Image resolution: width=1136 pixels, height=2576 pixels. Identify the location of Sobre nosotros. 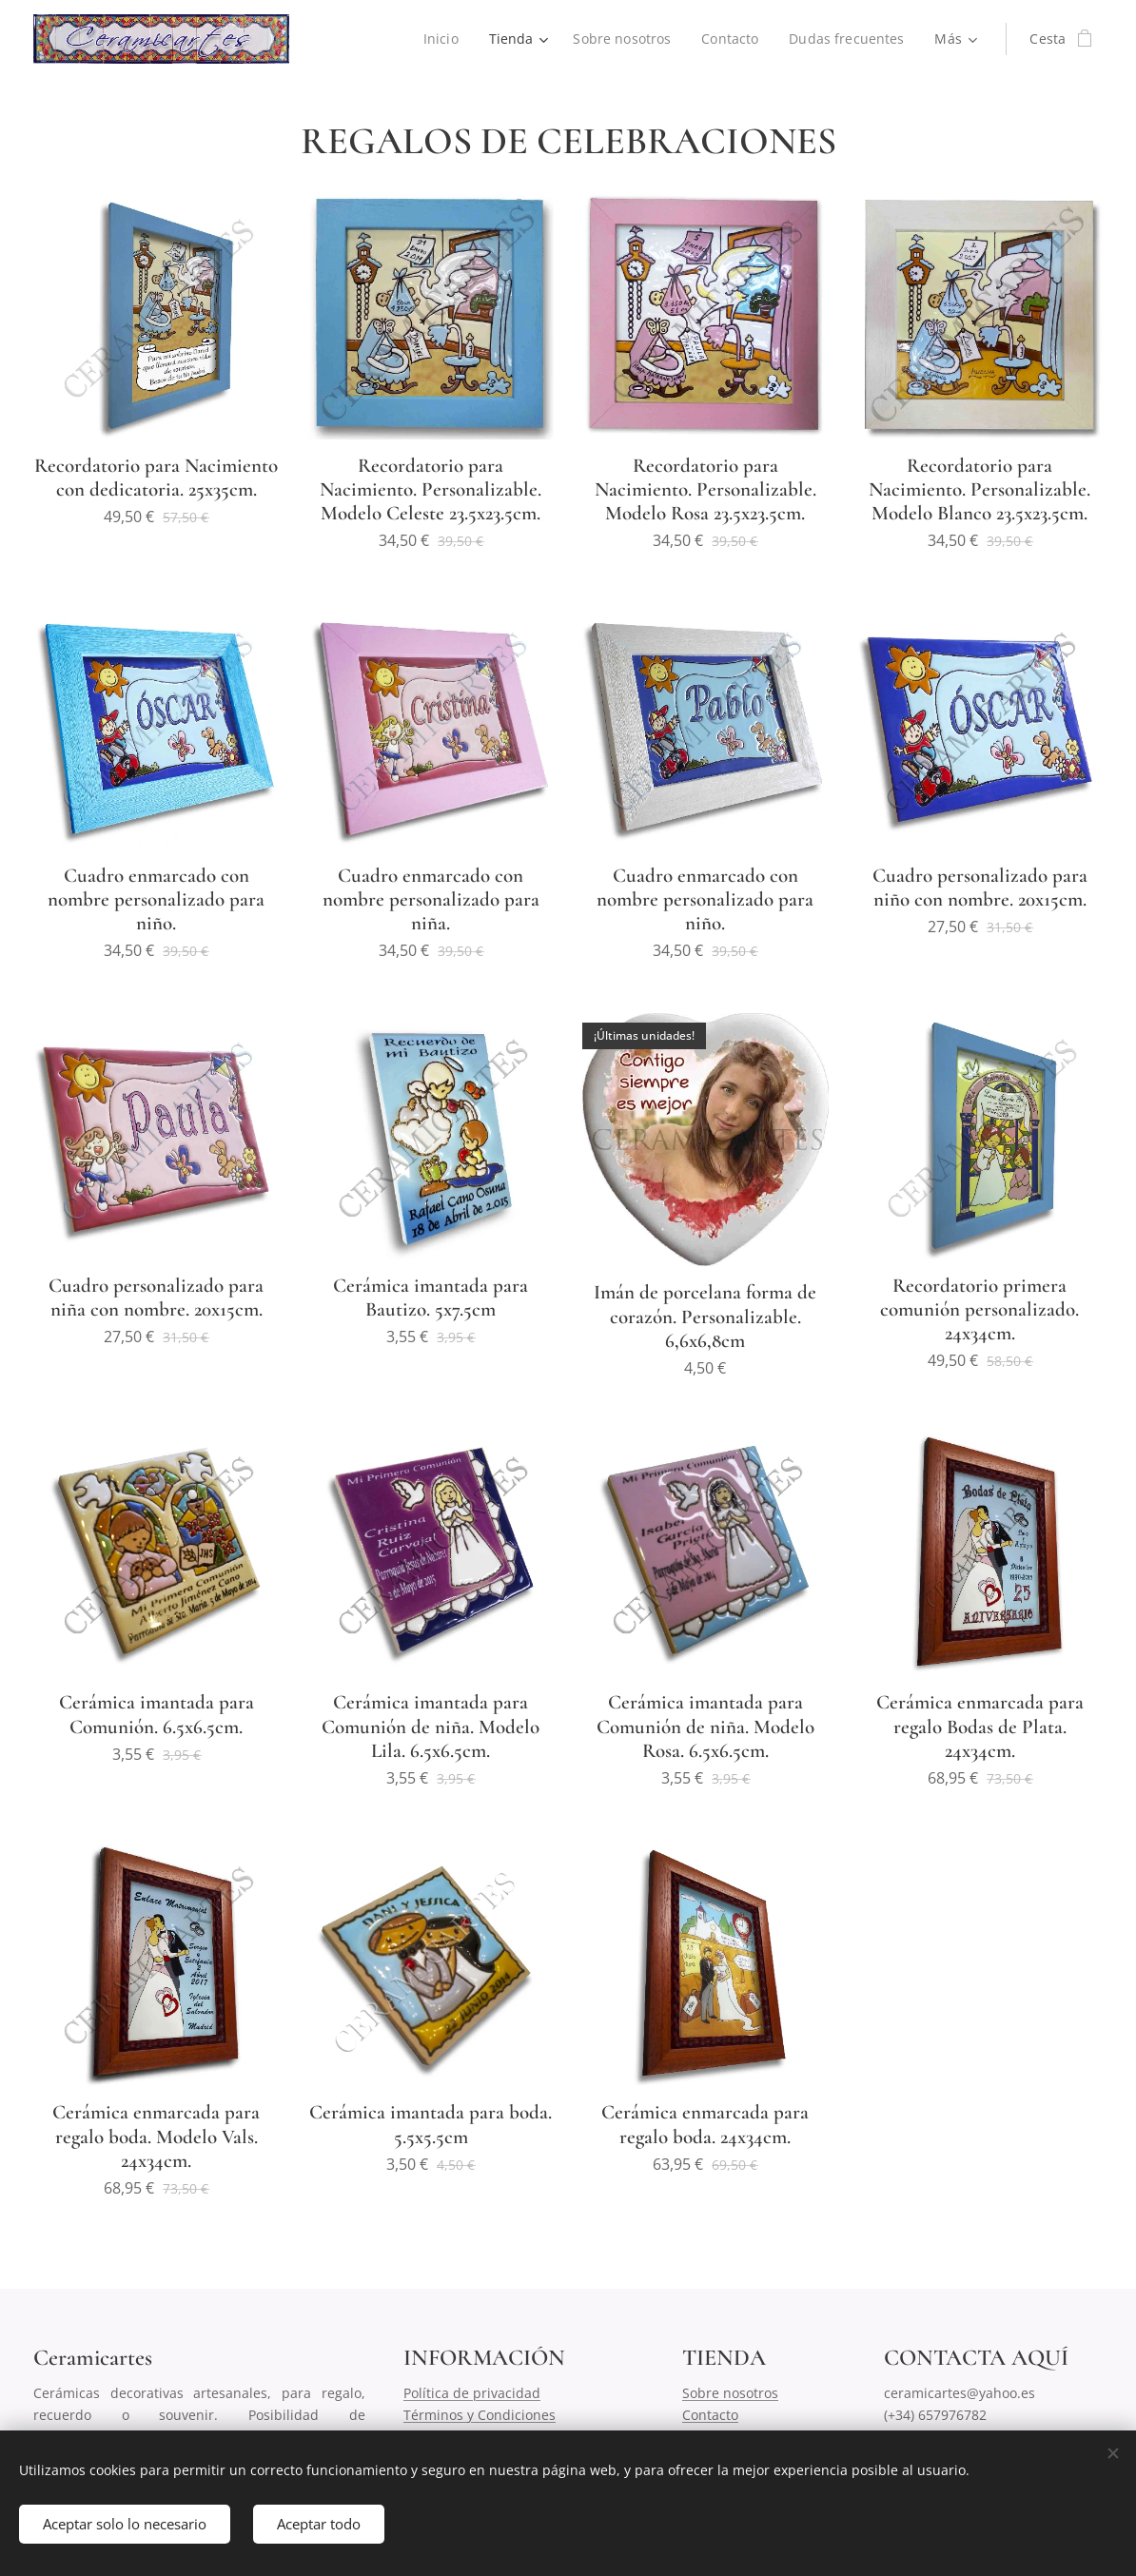
(730, 2393).